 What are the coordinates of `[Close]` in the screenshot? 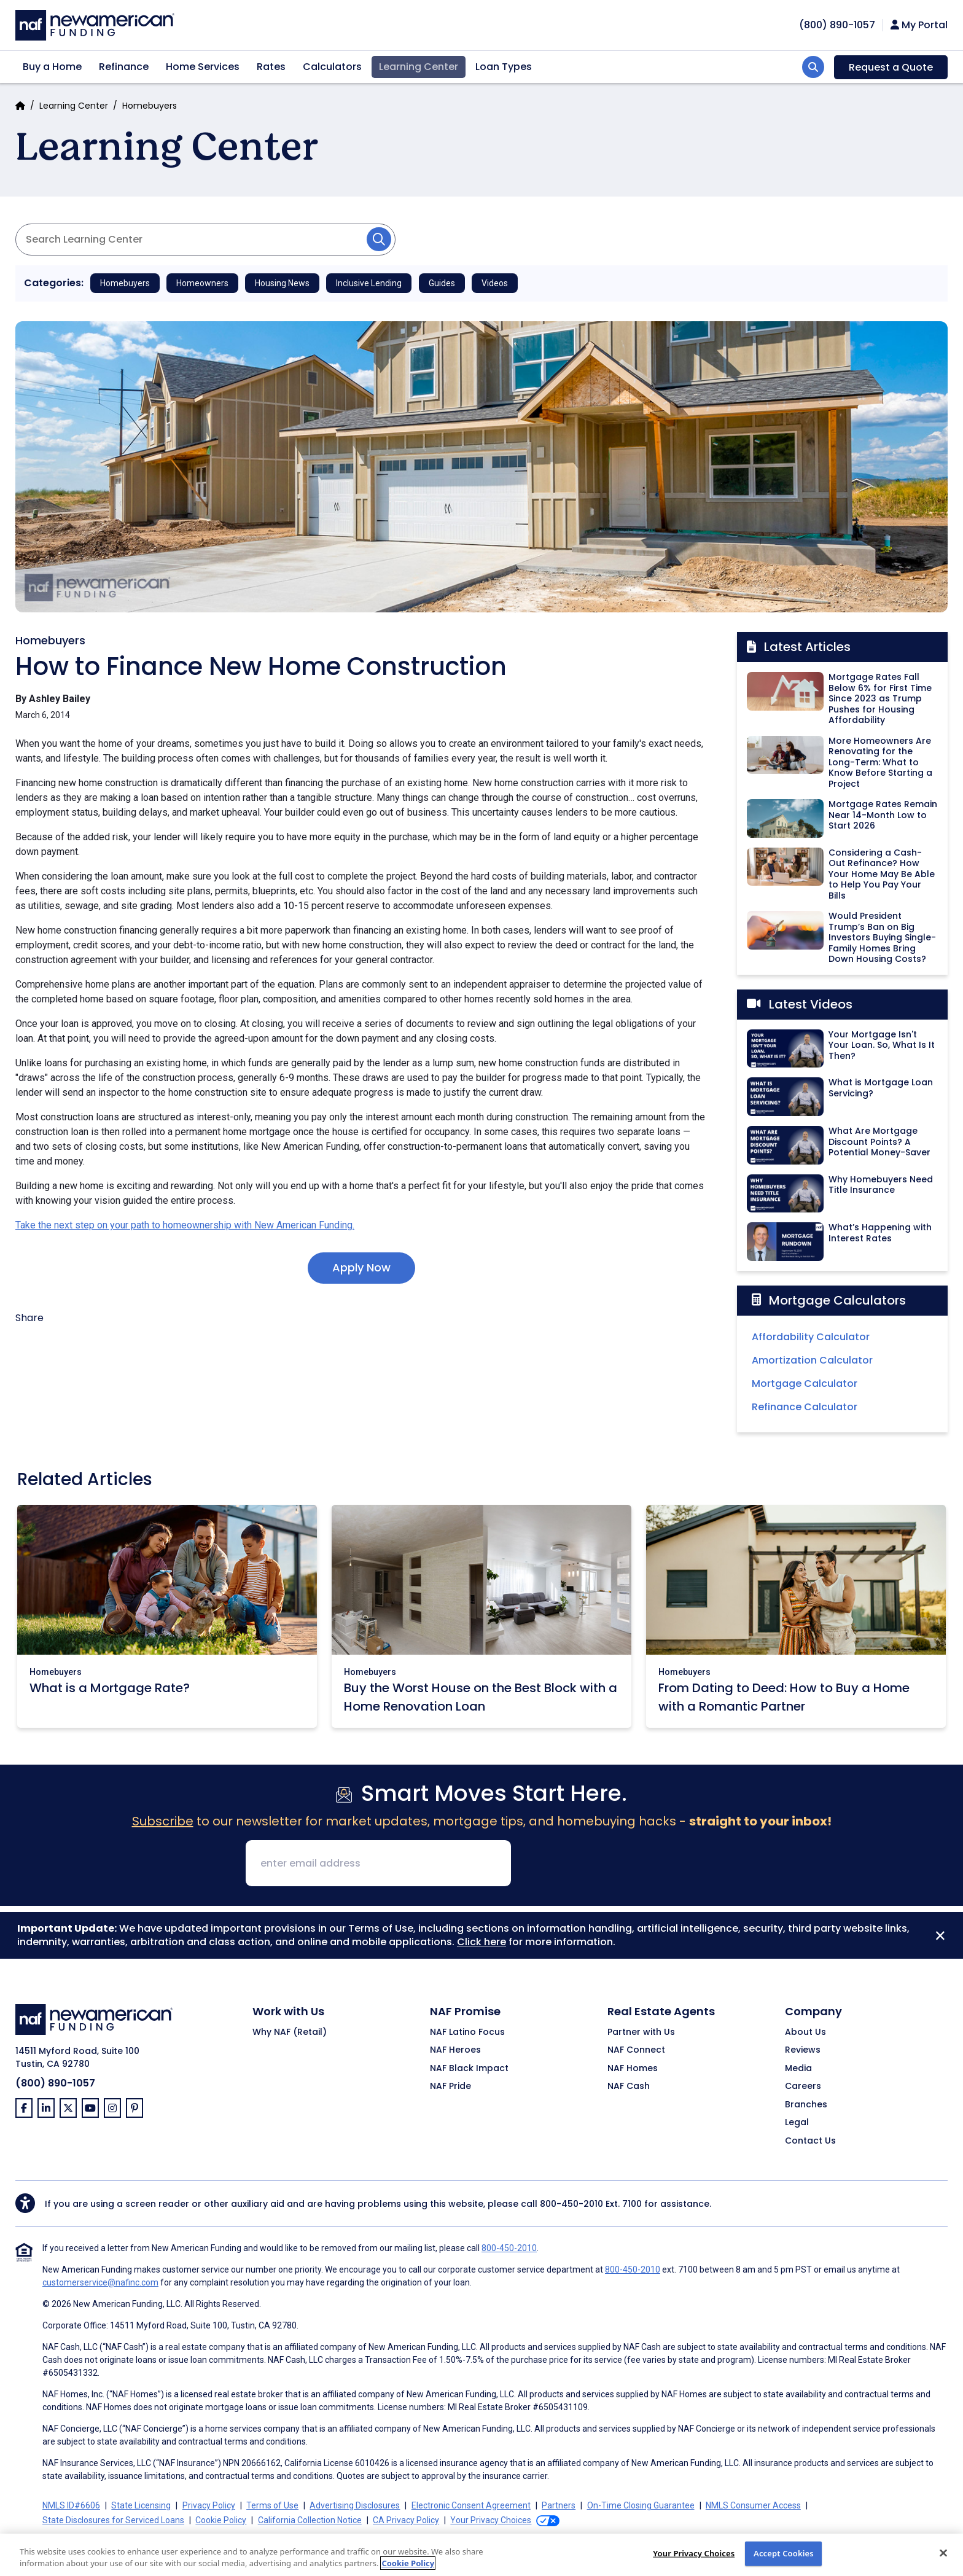 It's located at (940, 1935).